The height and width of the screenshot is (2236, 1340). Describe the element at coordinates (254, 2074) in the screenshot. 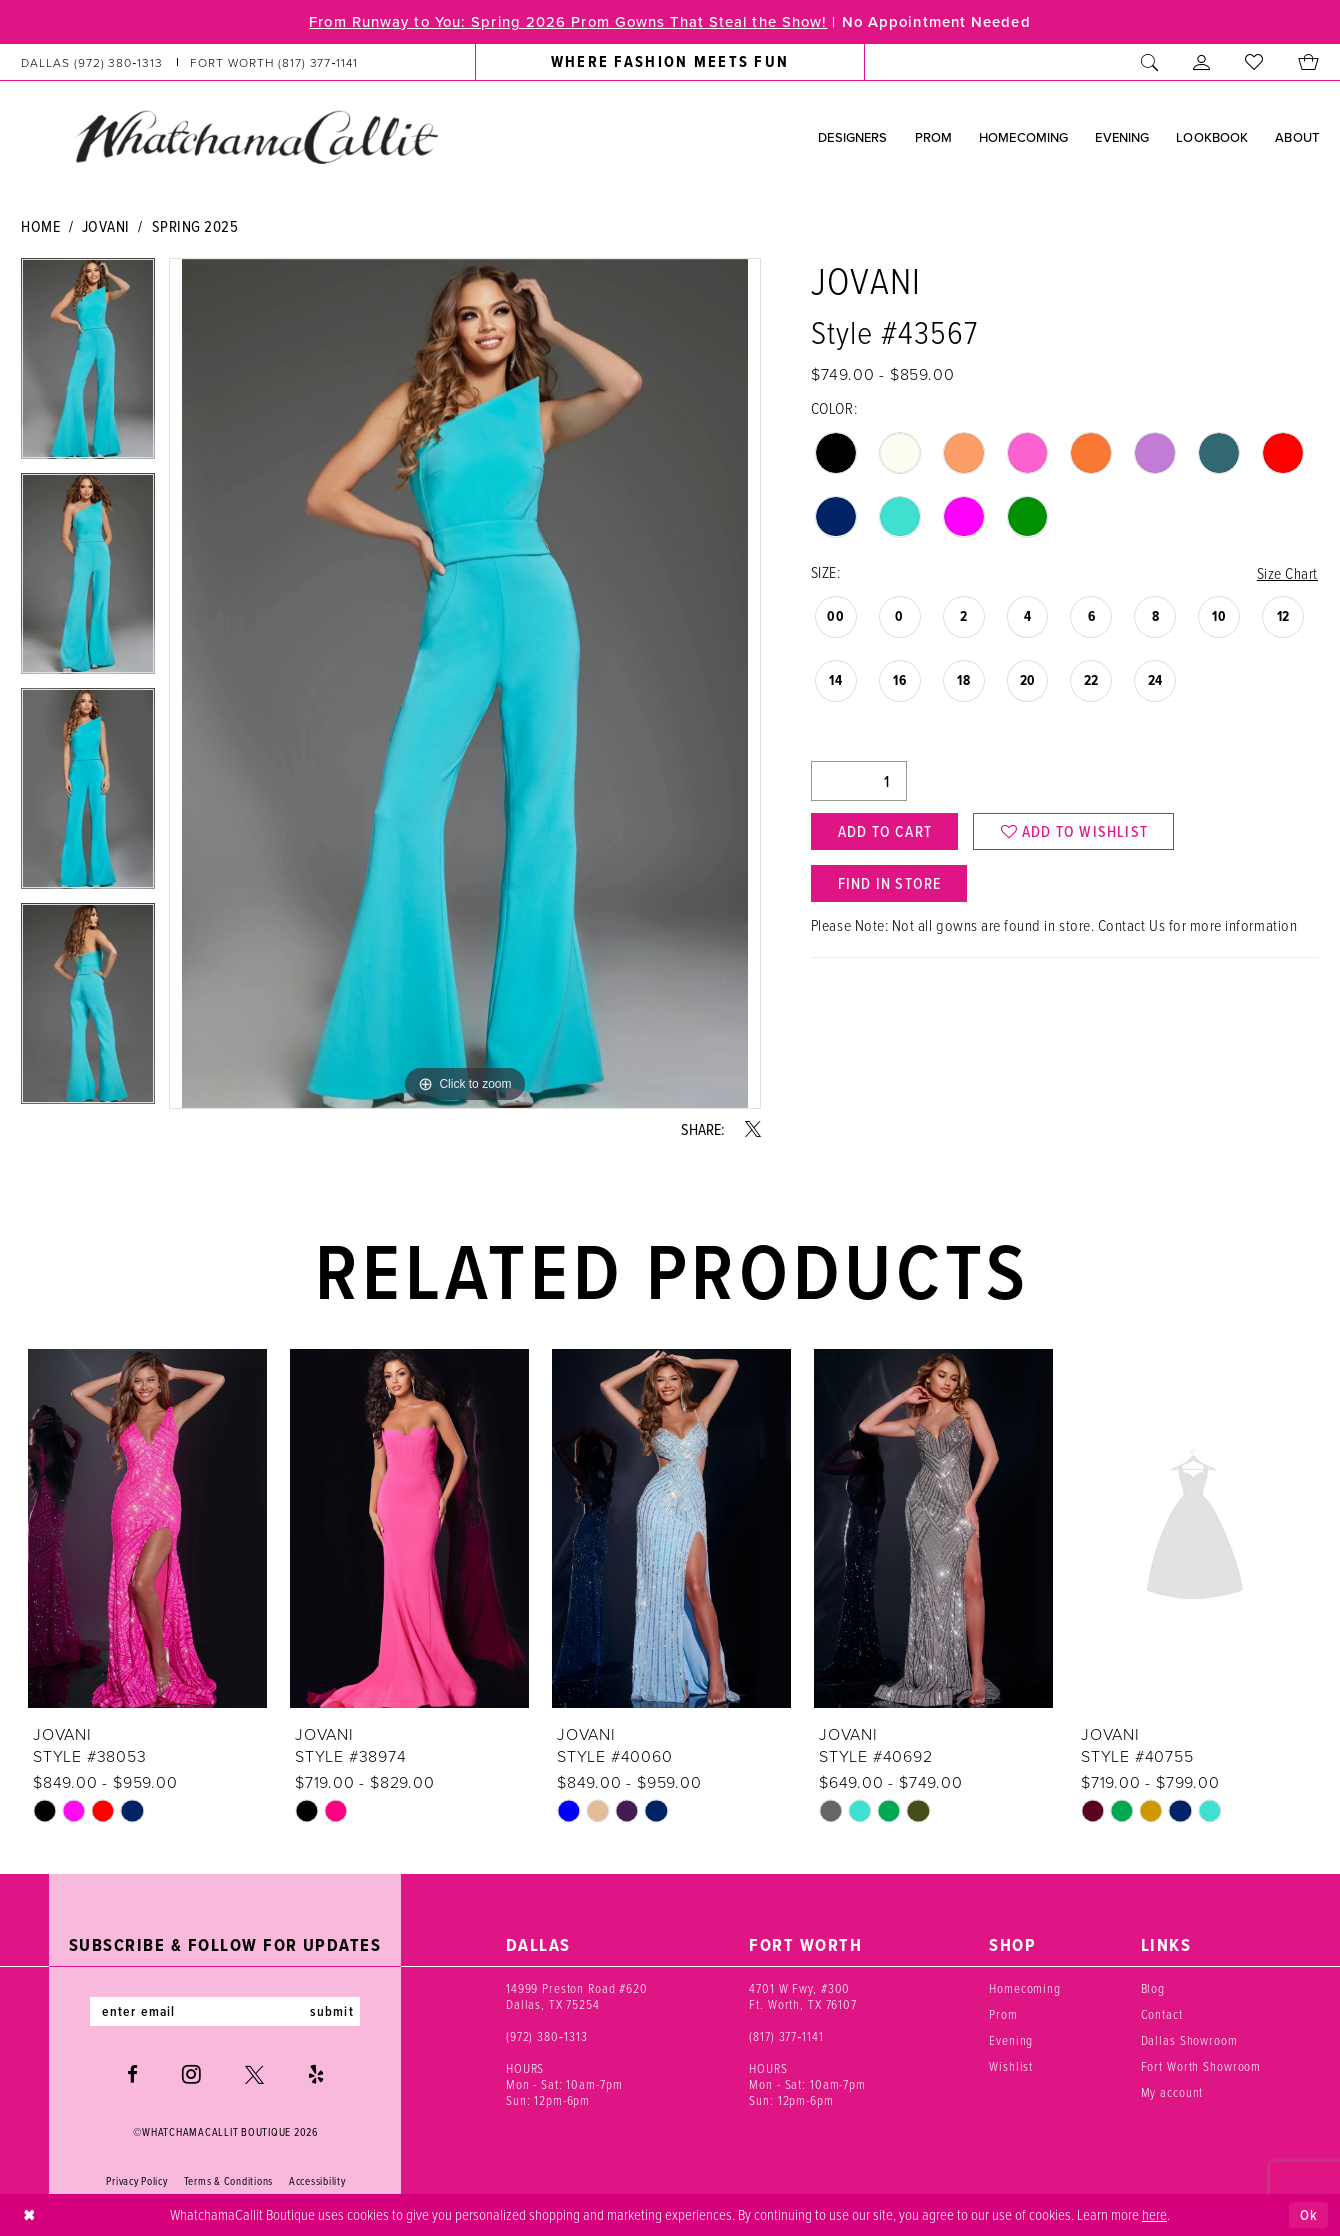

I see `[Visit our X - Opens in new tab]` at that location.